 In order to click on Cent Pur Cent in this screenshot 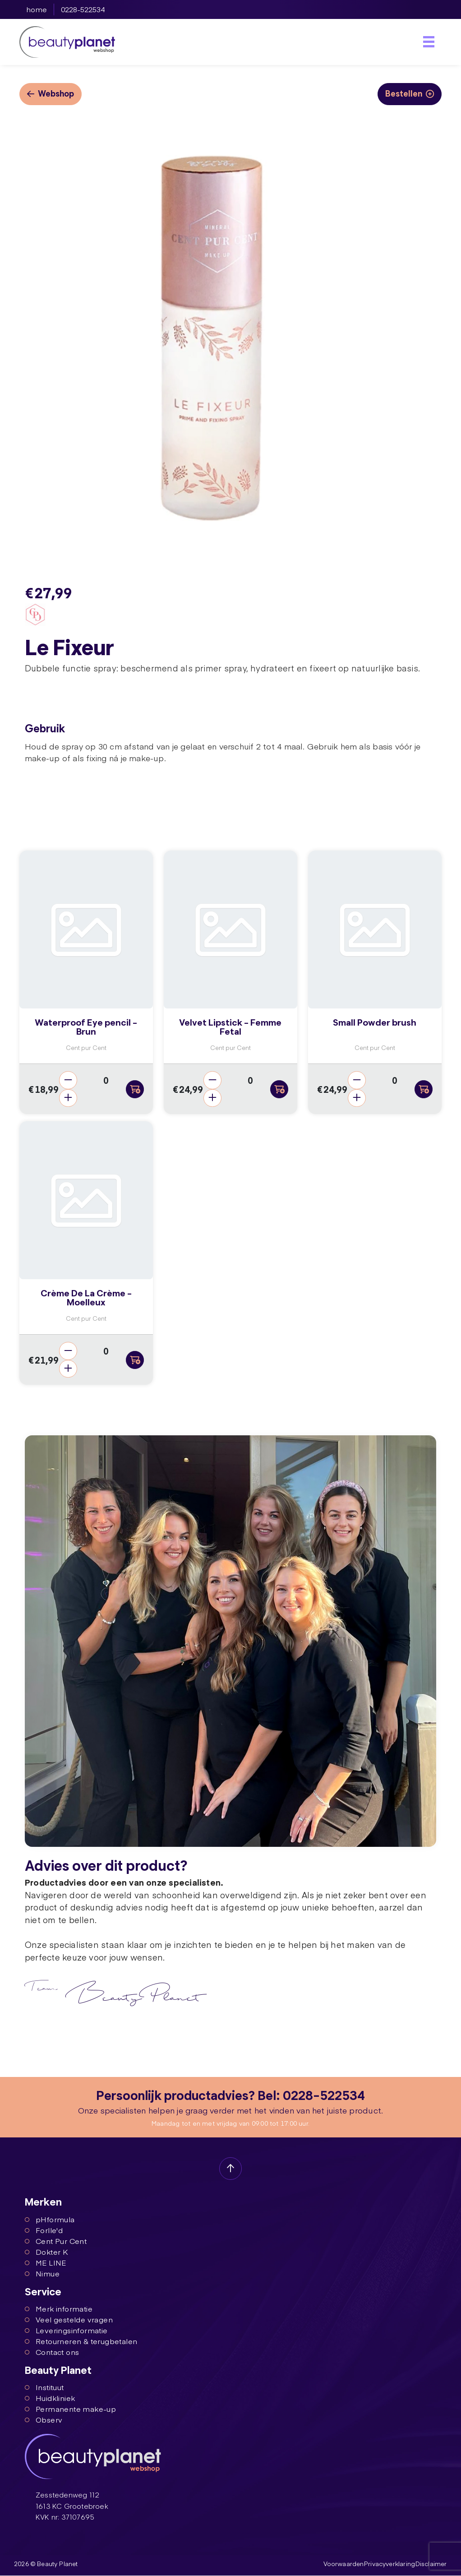, I will do `click(56, 2241)`.